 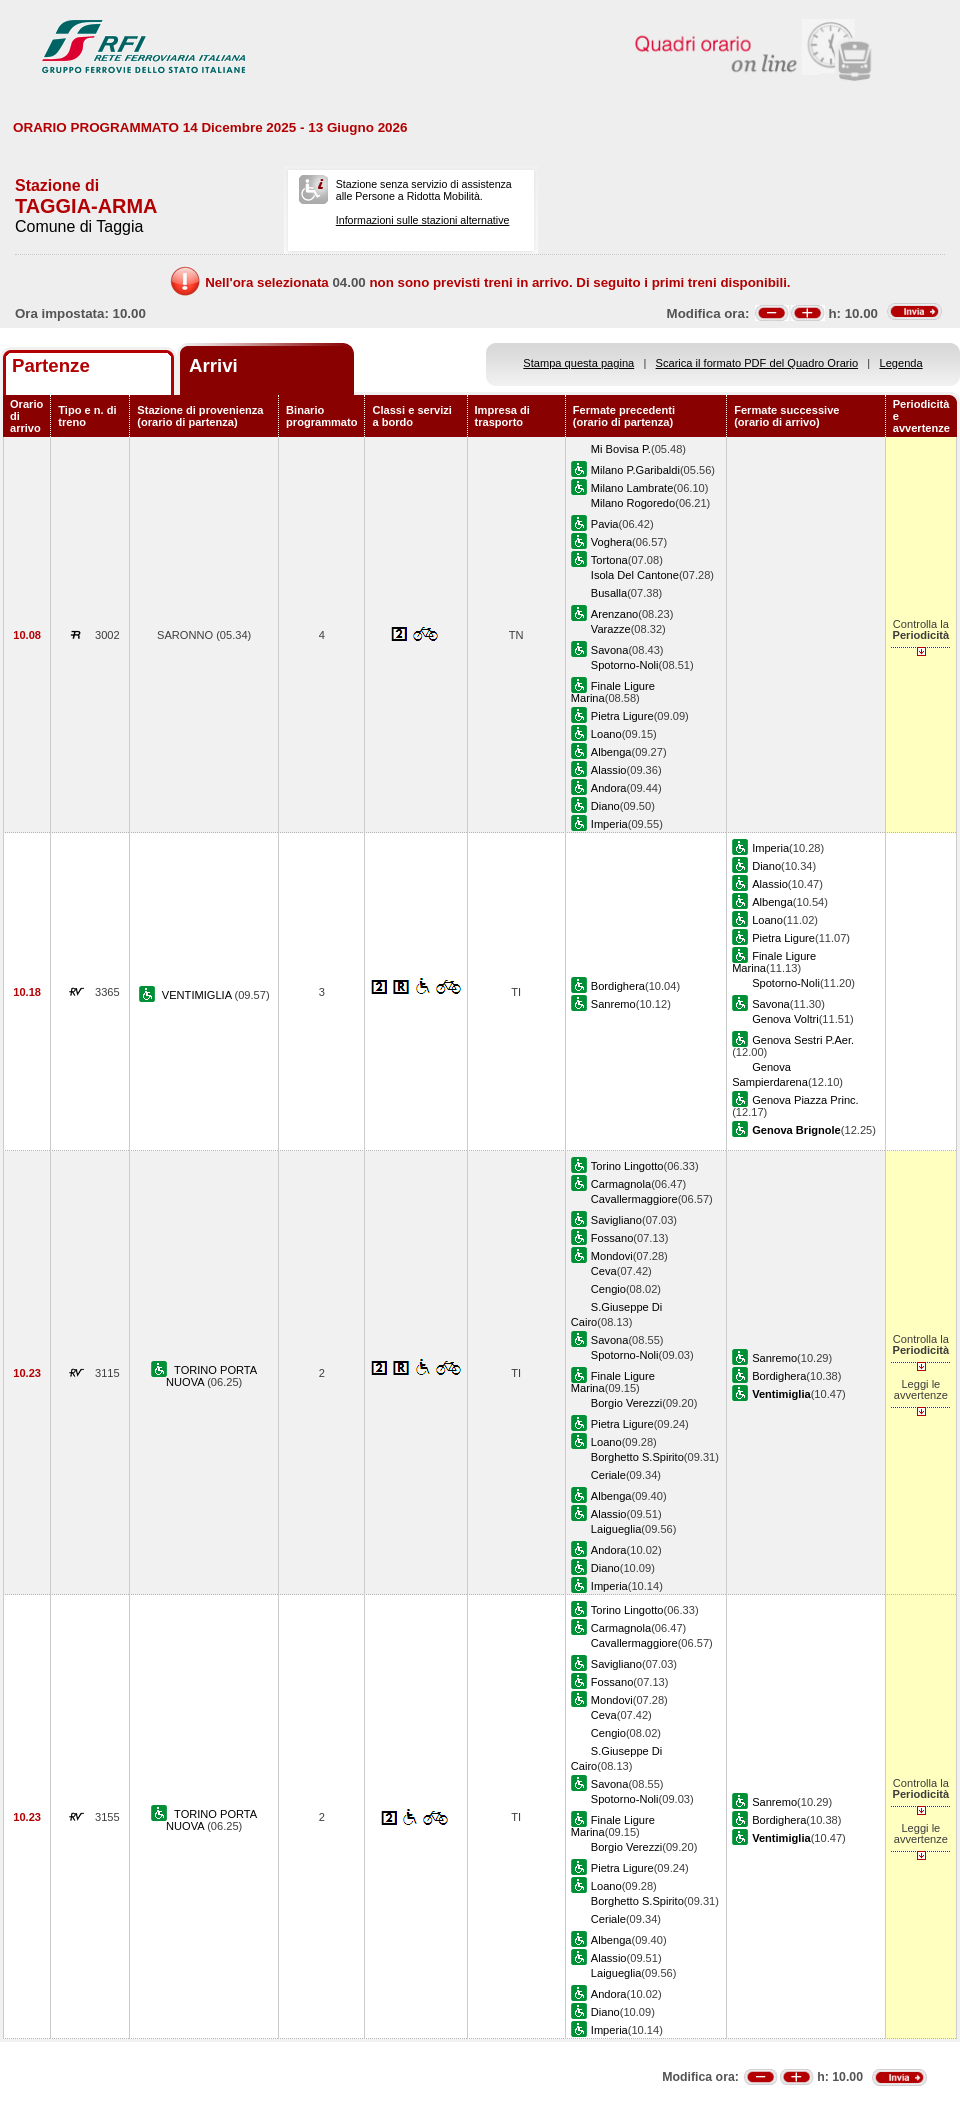 What do you see at coordinates (609, 824) in the screenshot?
I see `Imperia` at bounding box center [609, 824].